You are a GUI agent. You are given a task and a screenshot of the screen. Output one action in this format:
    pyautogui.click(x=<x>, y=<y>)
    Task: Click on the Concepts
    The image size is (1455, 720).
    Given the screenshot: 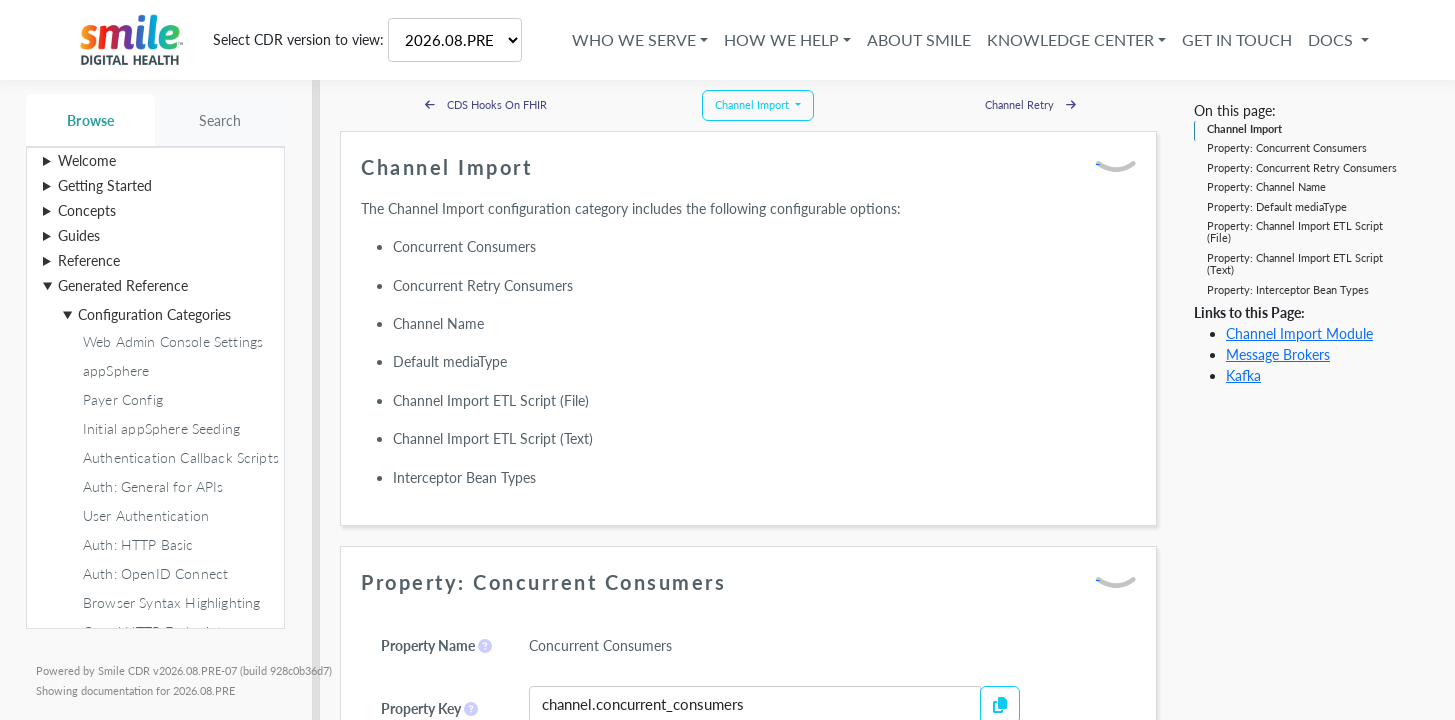 What is the action you would take?
    pyautogui.click(x=87, y=210)
    